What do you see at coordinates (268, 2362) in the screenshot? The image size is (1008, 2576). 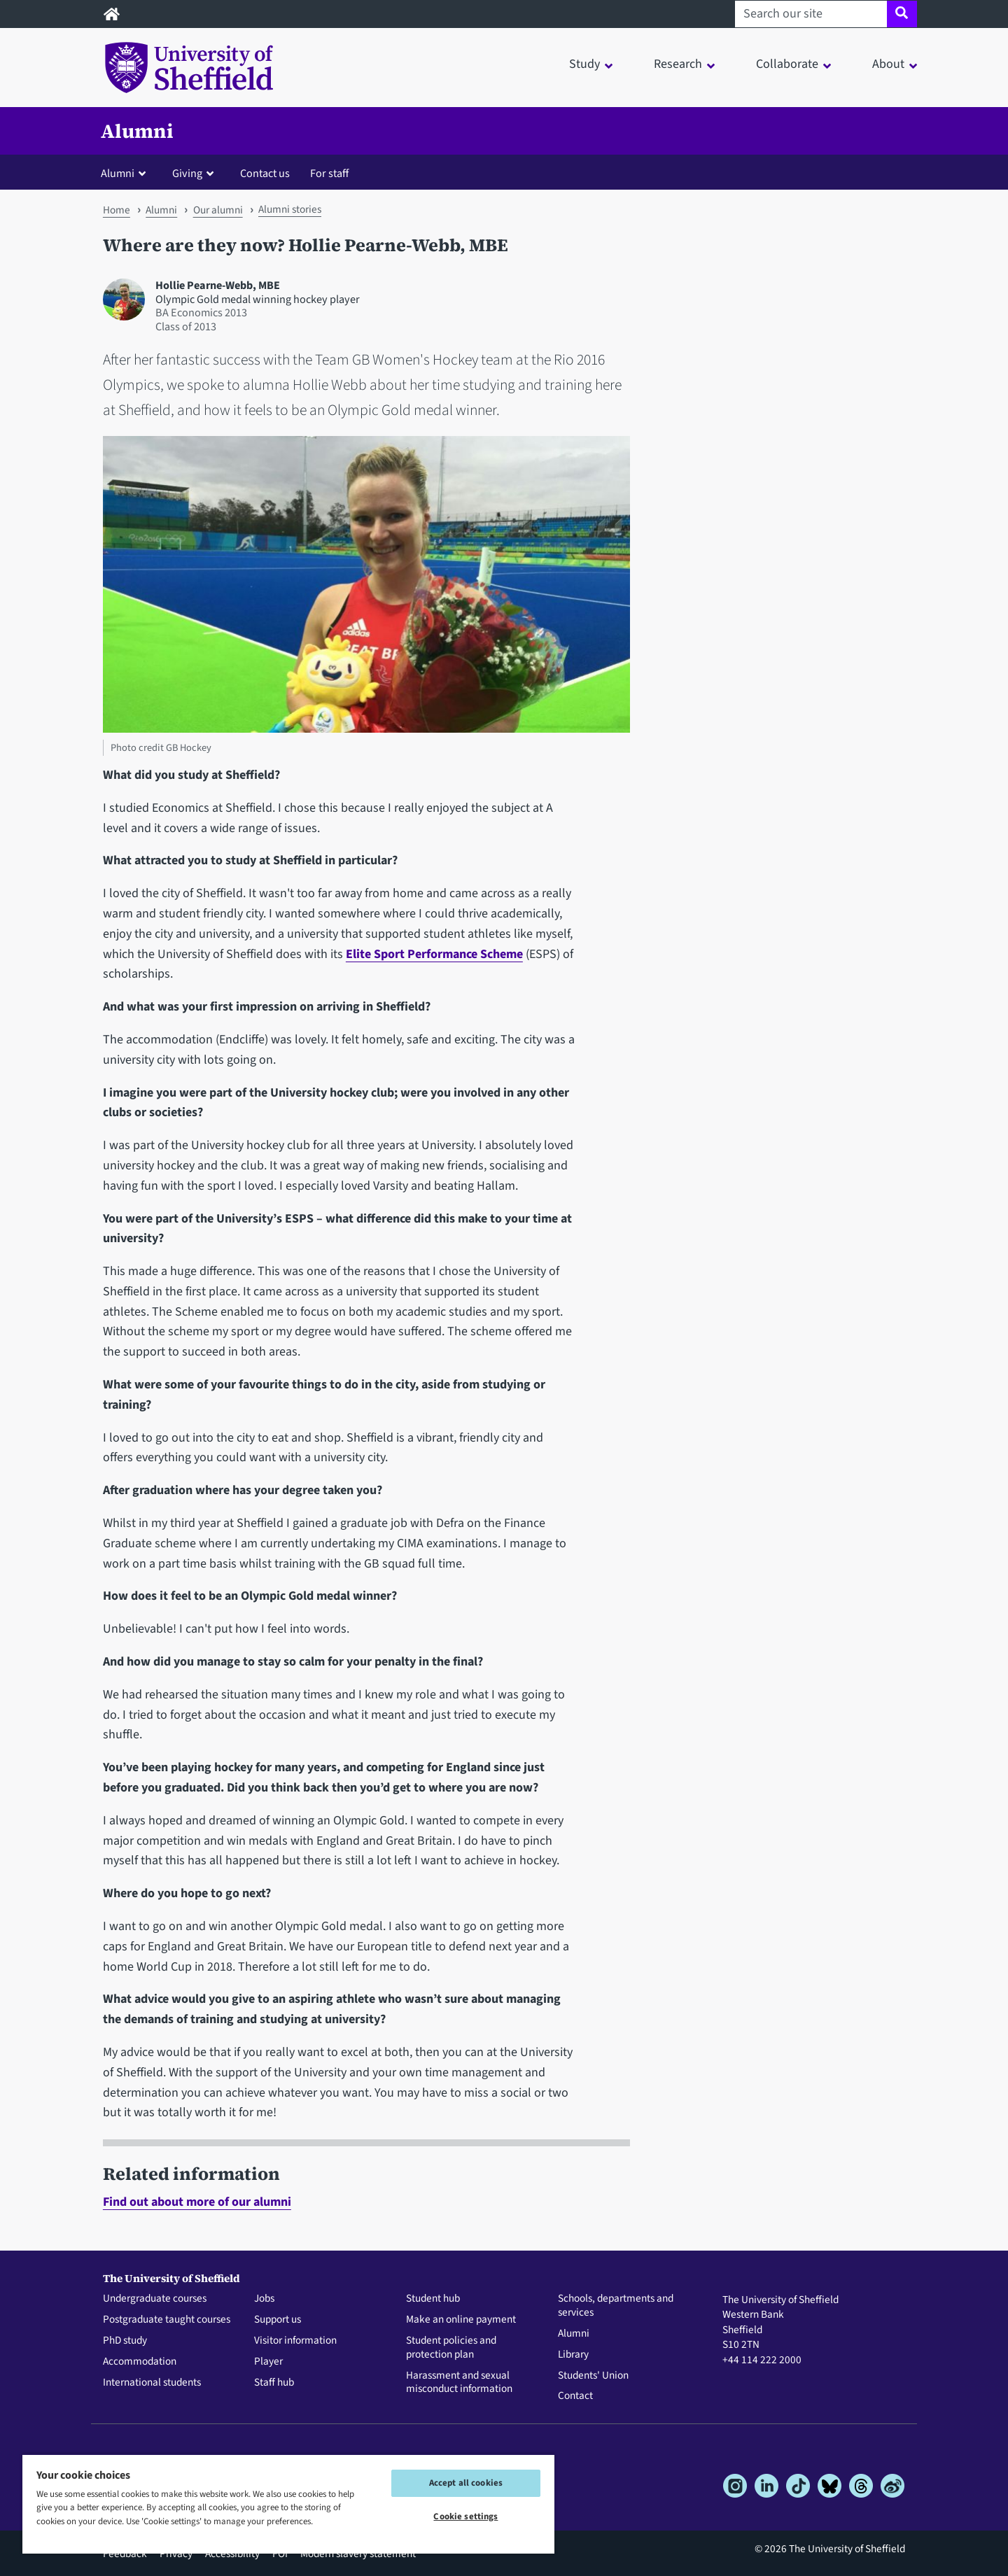 I see `Player` at bounding box center [268, 2362].